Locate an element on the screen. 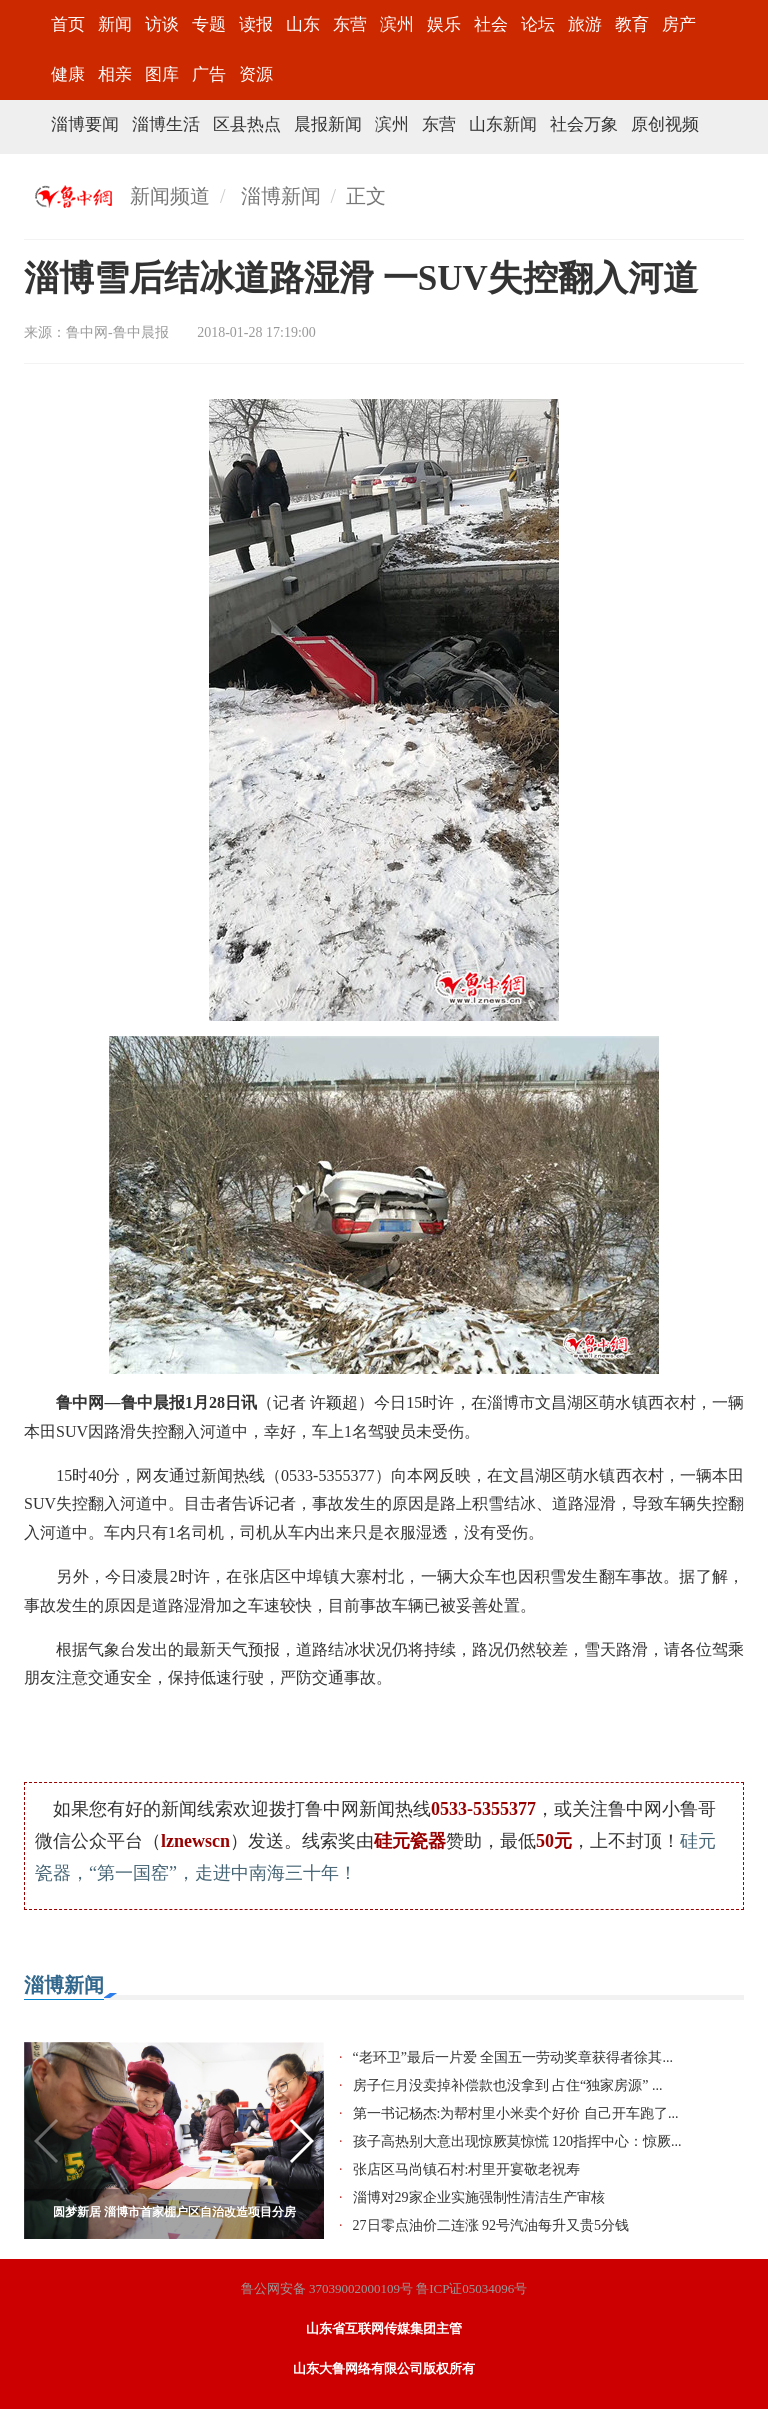 This screenshot has width=768, height=2409. 淄博要闻 is located at coordinates (85, 124).